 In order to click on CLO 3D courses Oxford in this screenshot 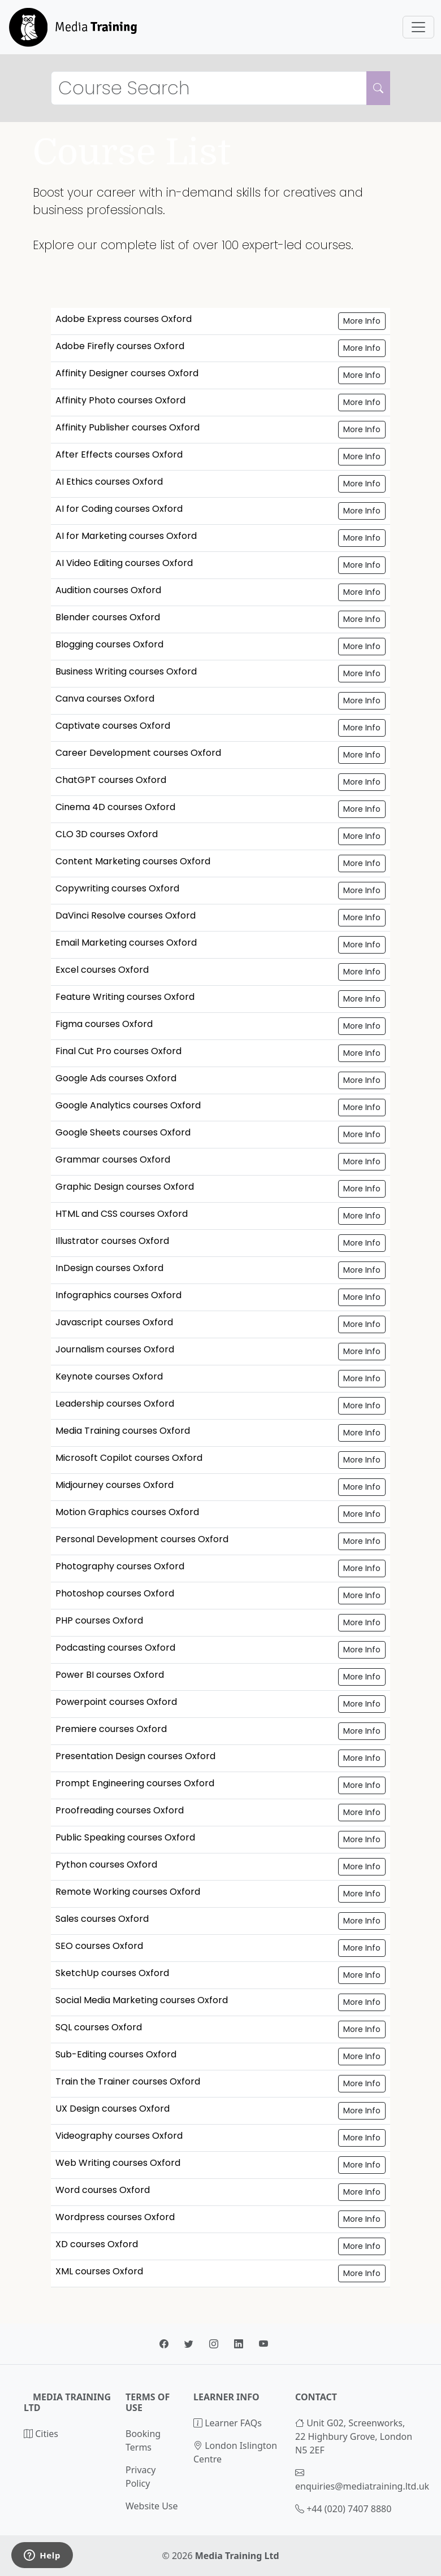, I will do `click(106, 834)`.